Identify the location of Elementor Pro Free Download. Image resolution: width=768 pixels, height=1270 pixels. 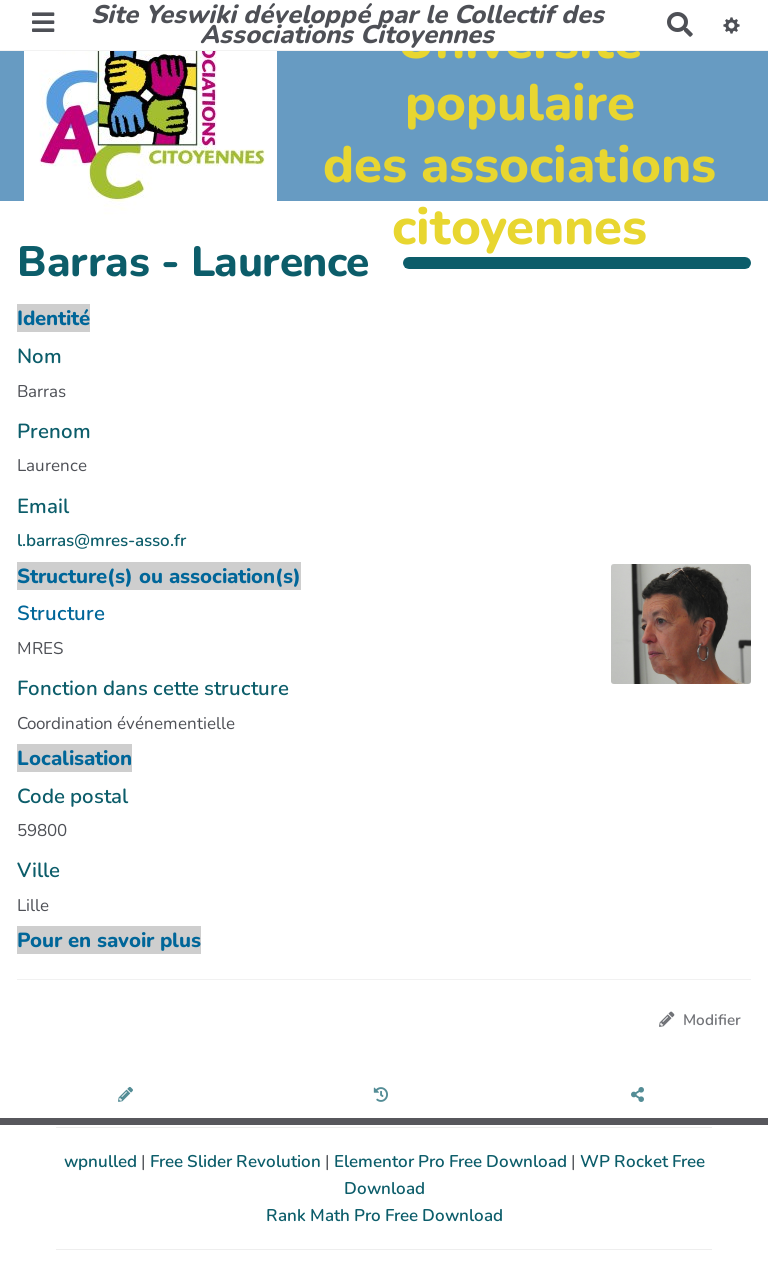
(452, 1161).